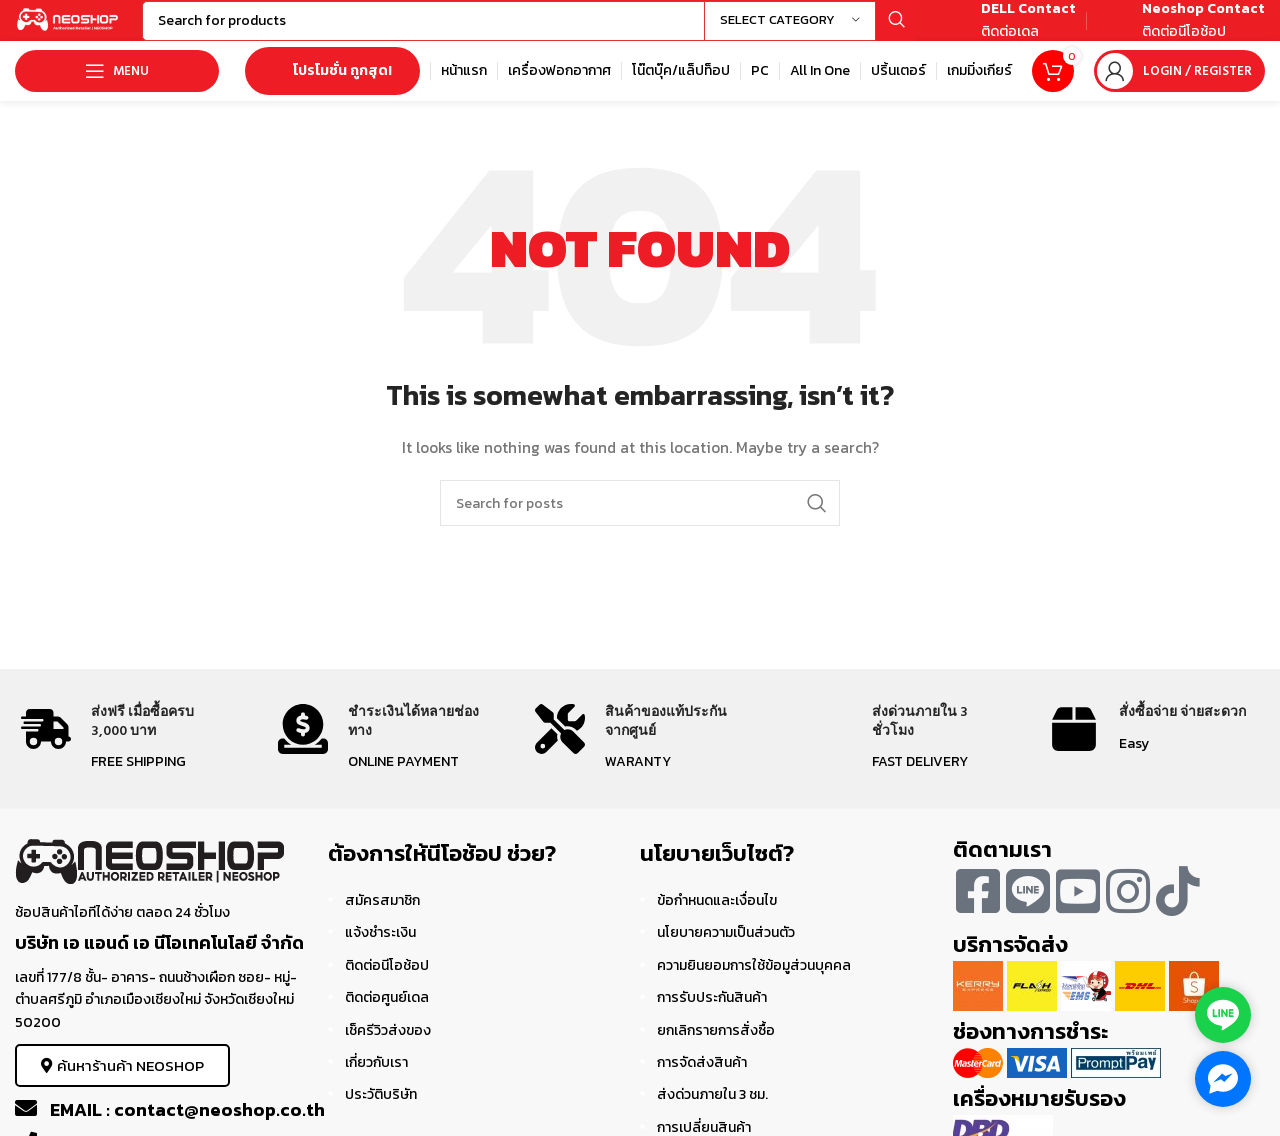 The width and height of the screenshot is (1280, 1136). I want to click on สมัครสมาชิก, so click(382, 919).